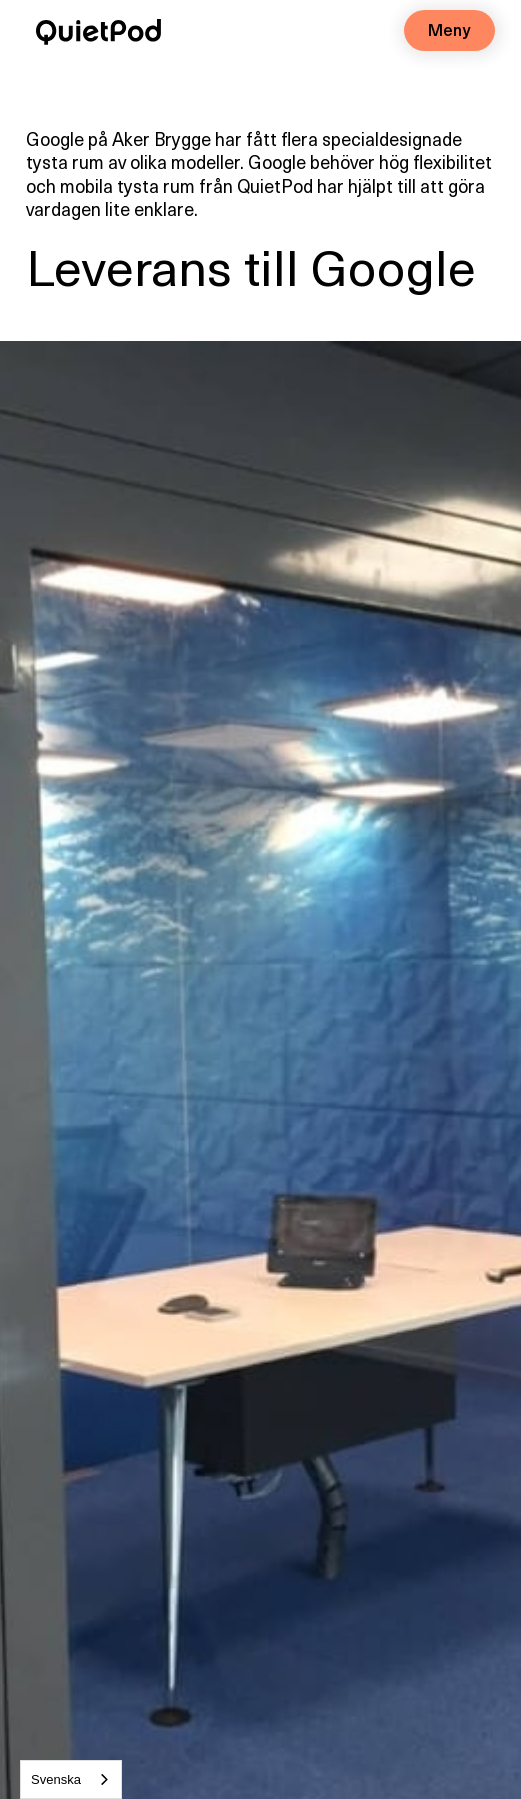 The image size is (521, 1799). What do you see at coordinates (56, 1779) in the screenshot?
I see `Svenska` at bounding box center [56, 1779].